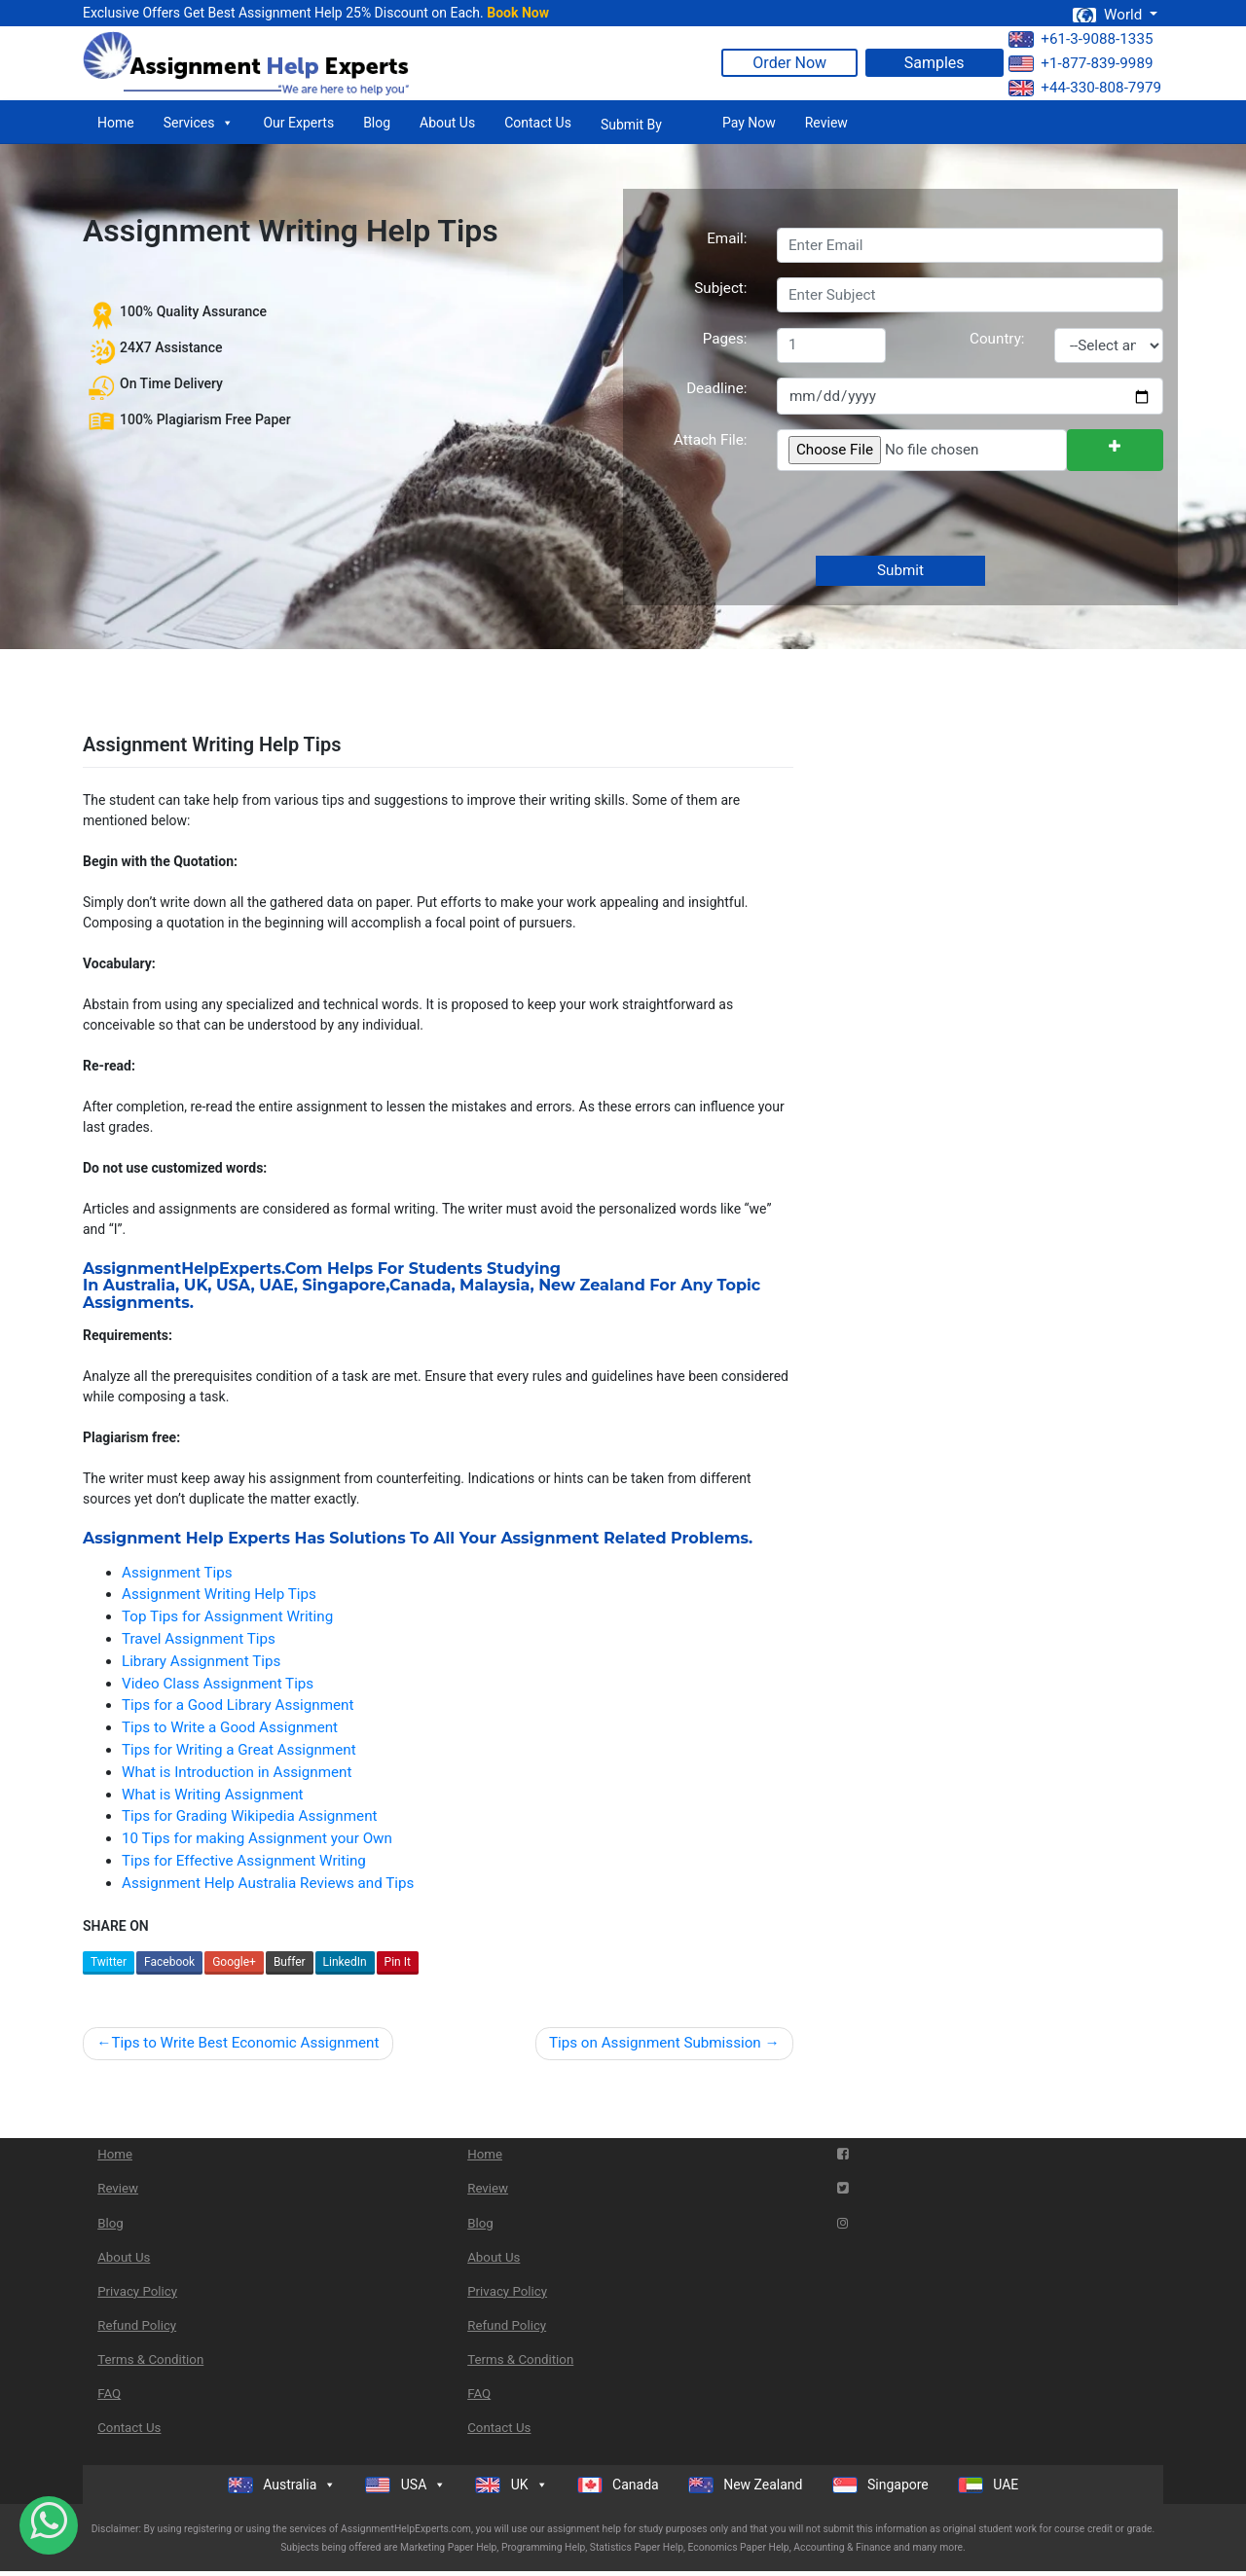  Describe the element at coordinates (137, 2291) in the screenshot. I see `Privacy Policy` at that location.